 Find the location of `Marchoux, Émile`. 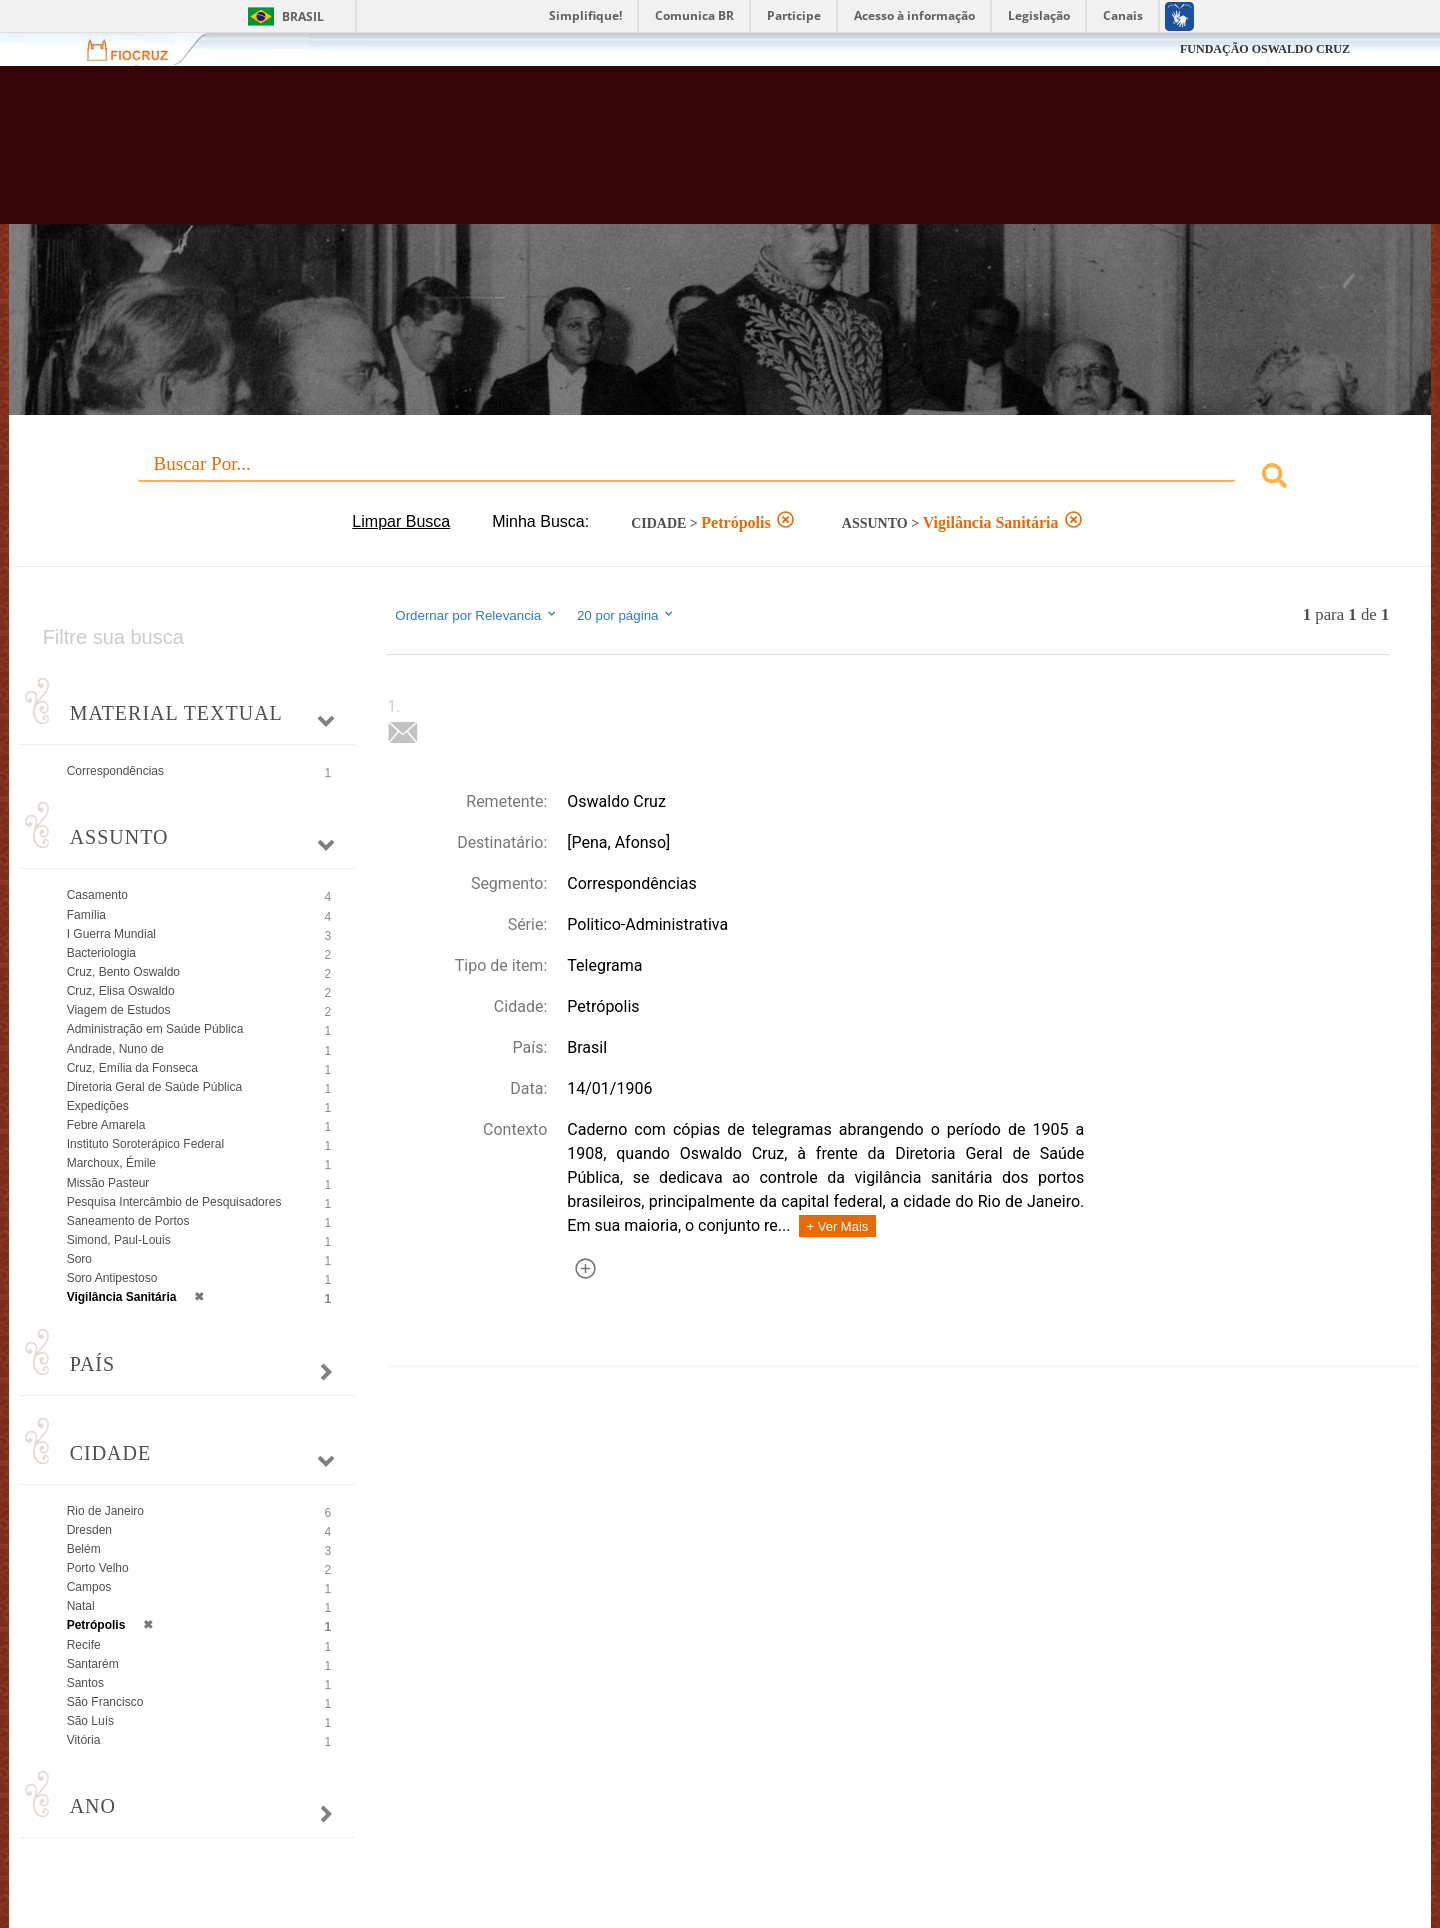

Marchoux, Émile is located at coordinates (111, 1163).